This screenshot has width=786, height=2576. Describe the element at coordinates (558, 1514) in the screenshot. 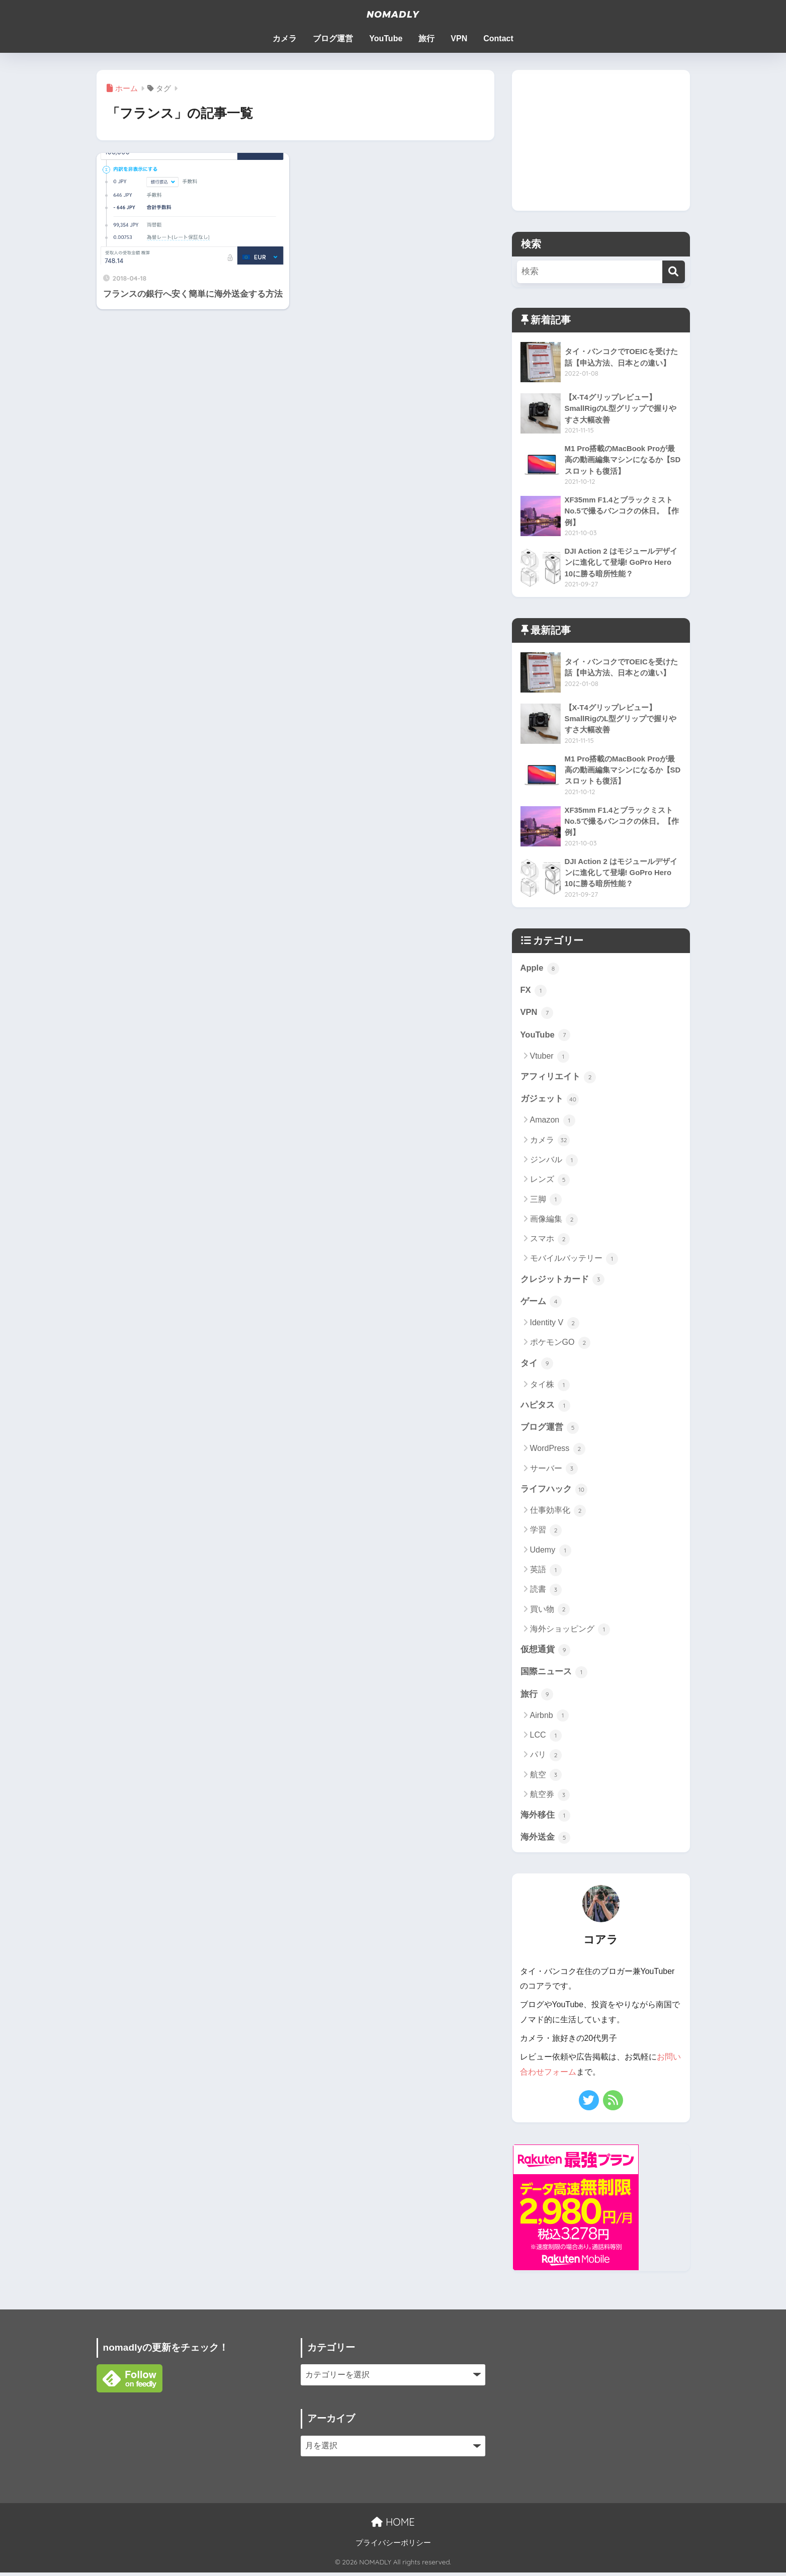

I see `仕事効率化` at that location.